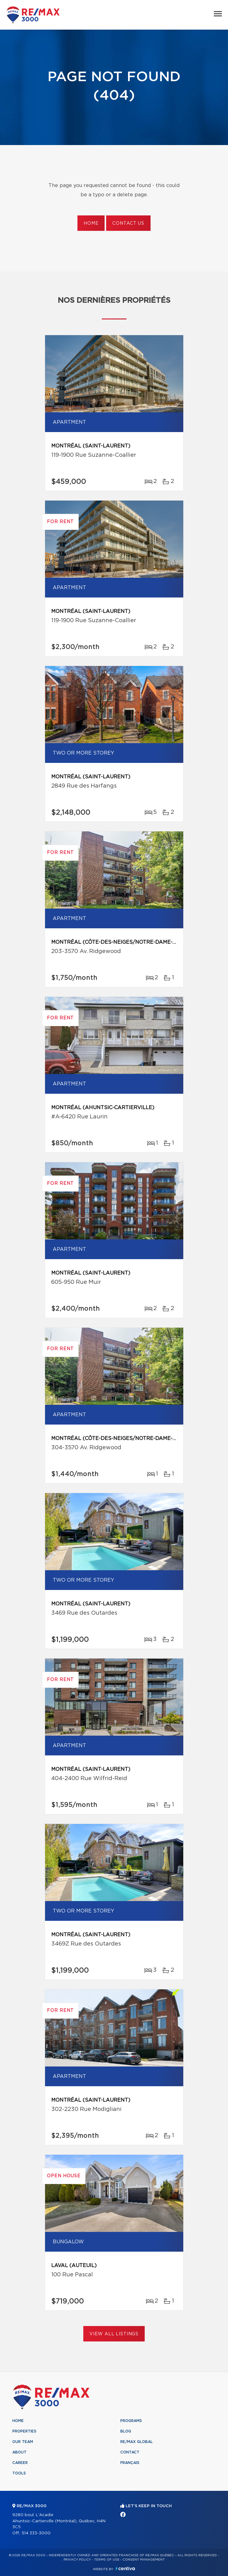  Describe the element at coordinates (24, 2431) in the screenshot. I see `Properties` at that location.